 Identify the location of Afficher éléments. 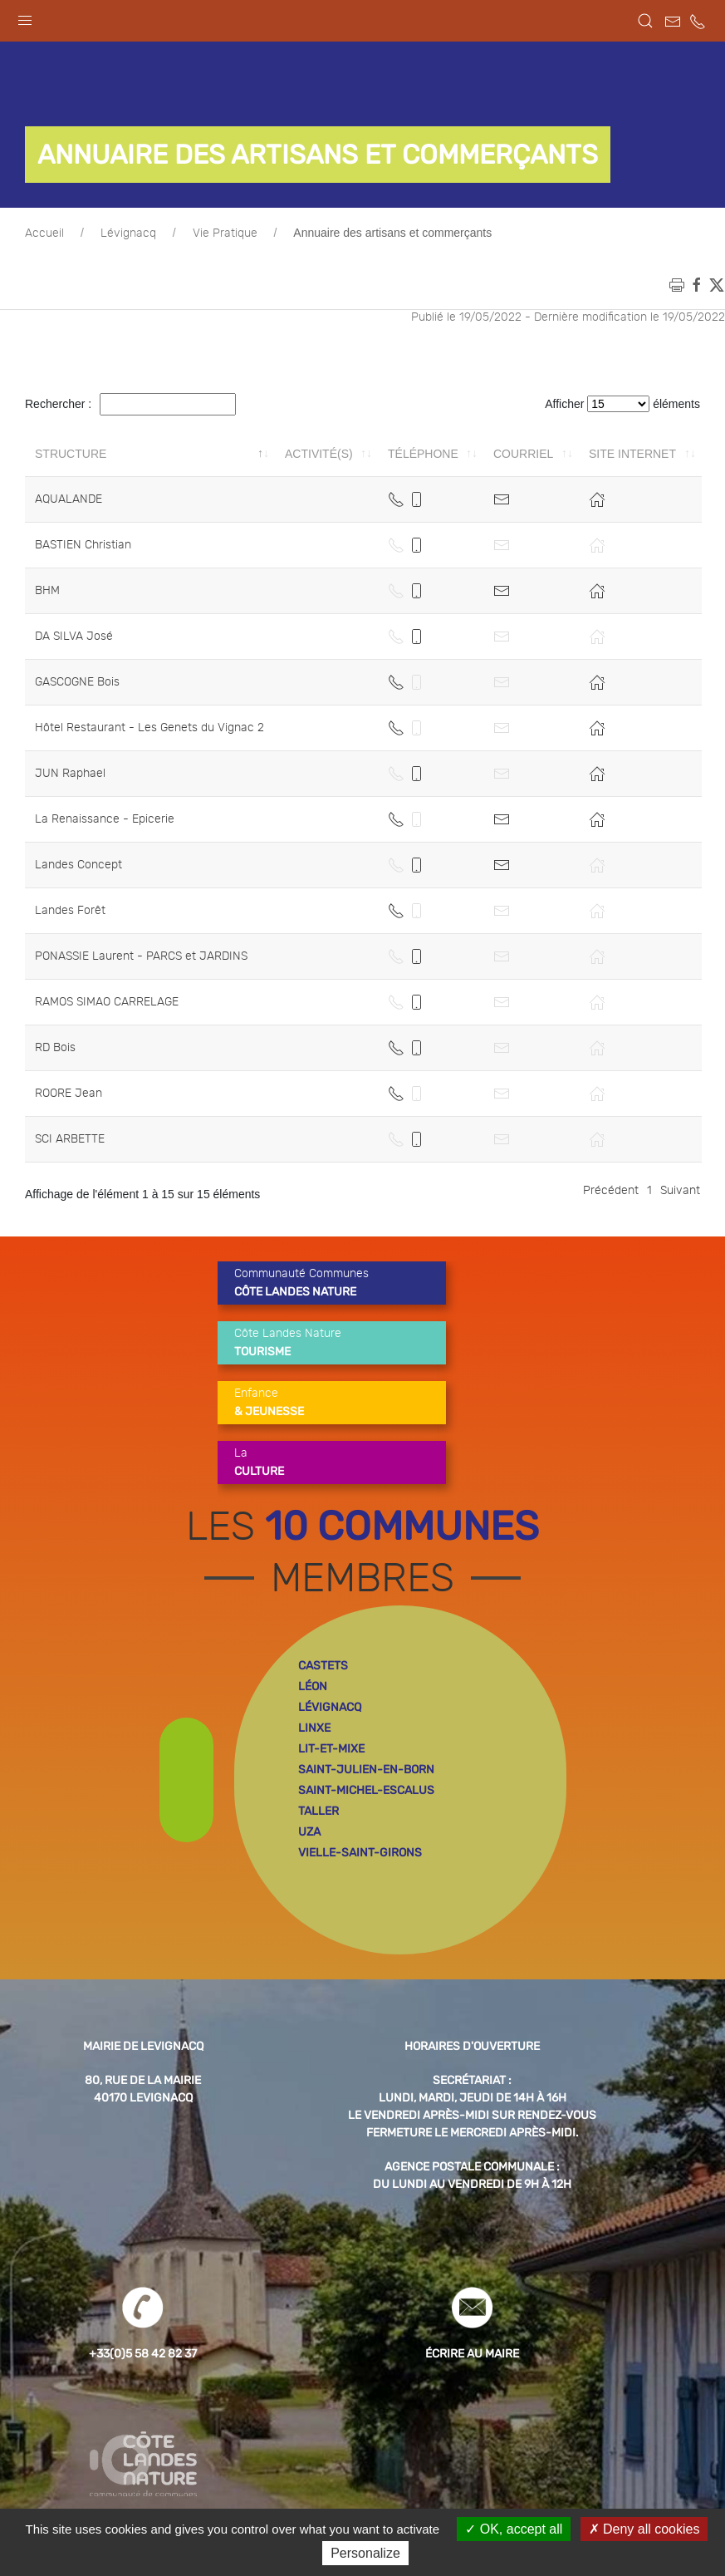
(622, 404).